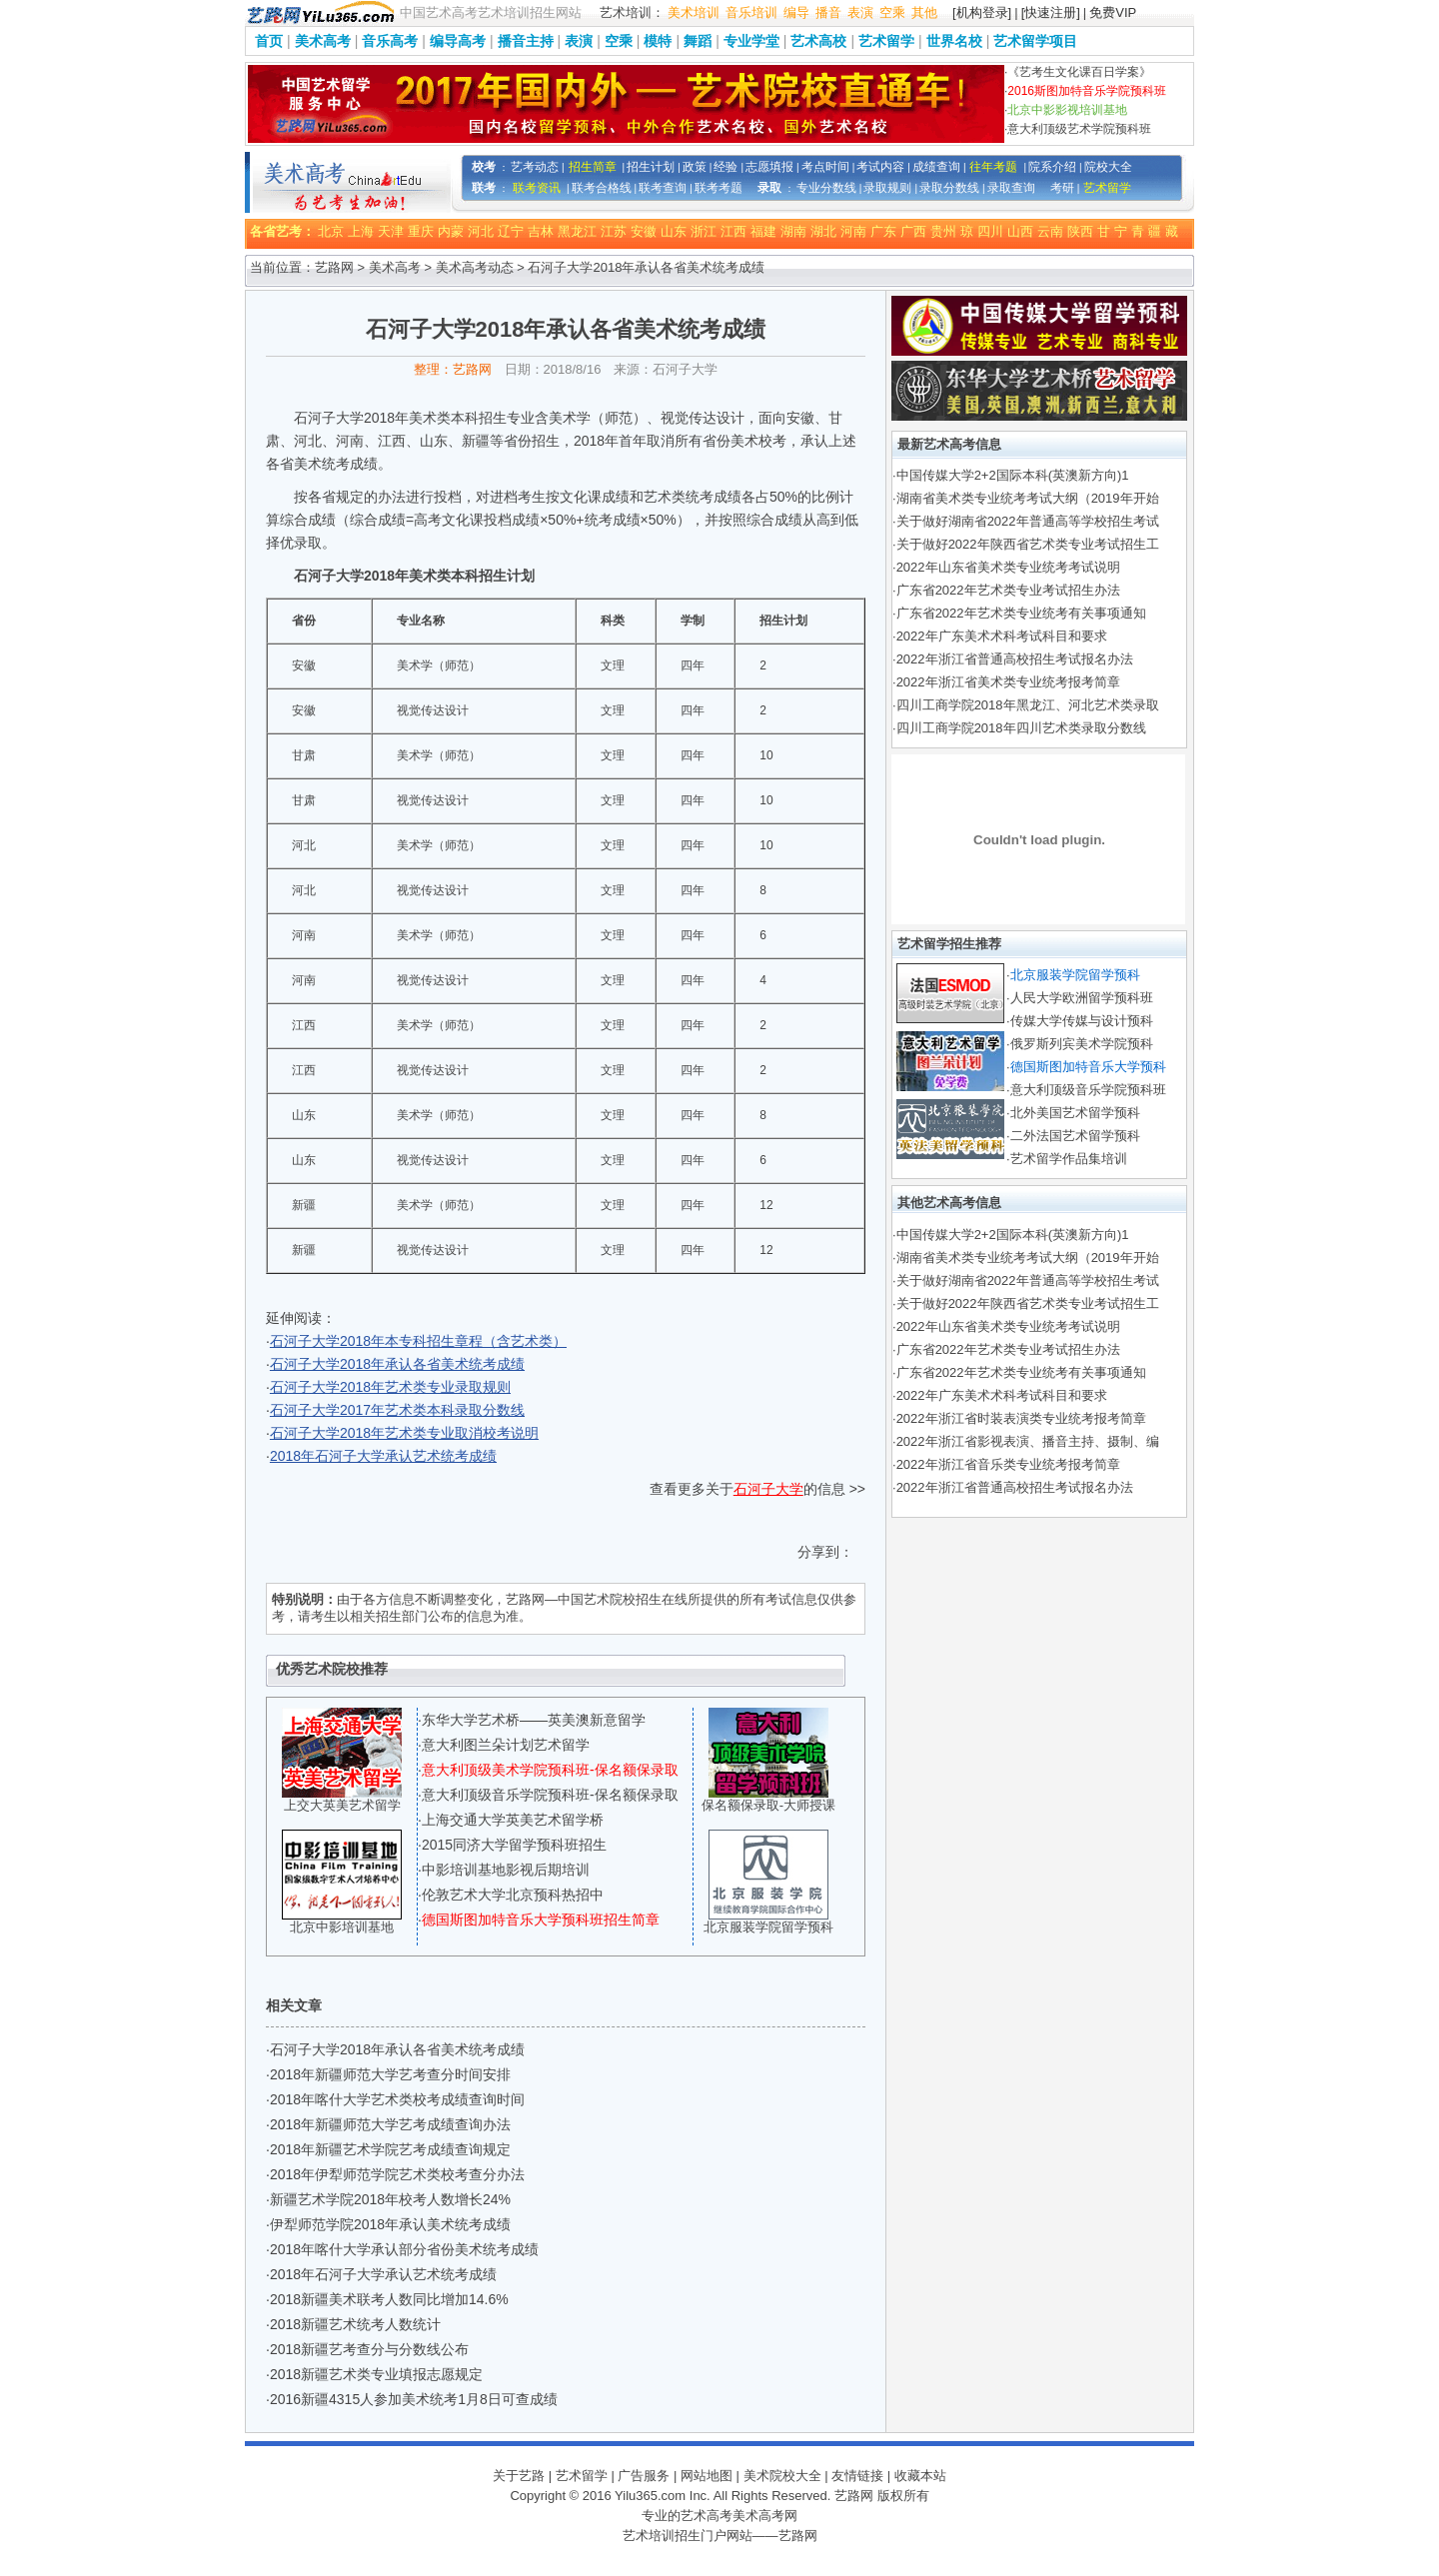  I want to click on 河南, so click(853, 231).